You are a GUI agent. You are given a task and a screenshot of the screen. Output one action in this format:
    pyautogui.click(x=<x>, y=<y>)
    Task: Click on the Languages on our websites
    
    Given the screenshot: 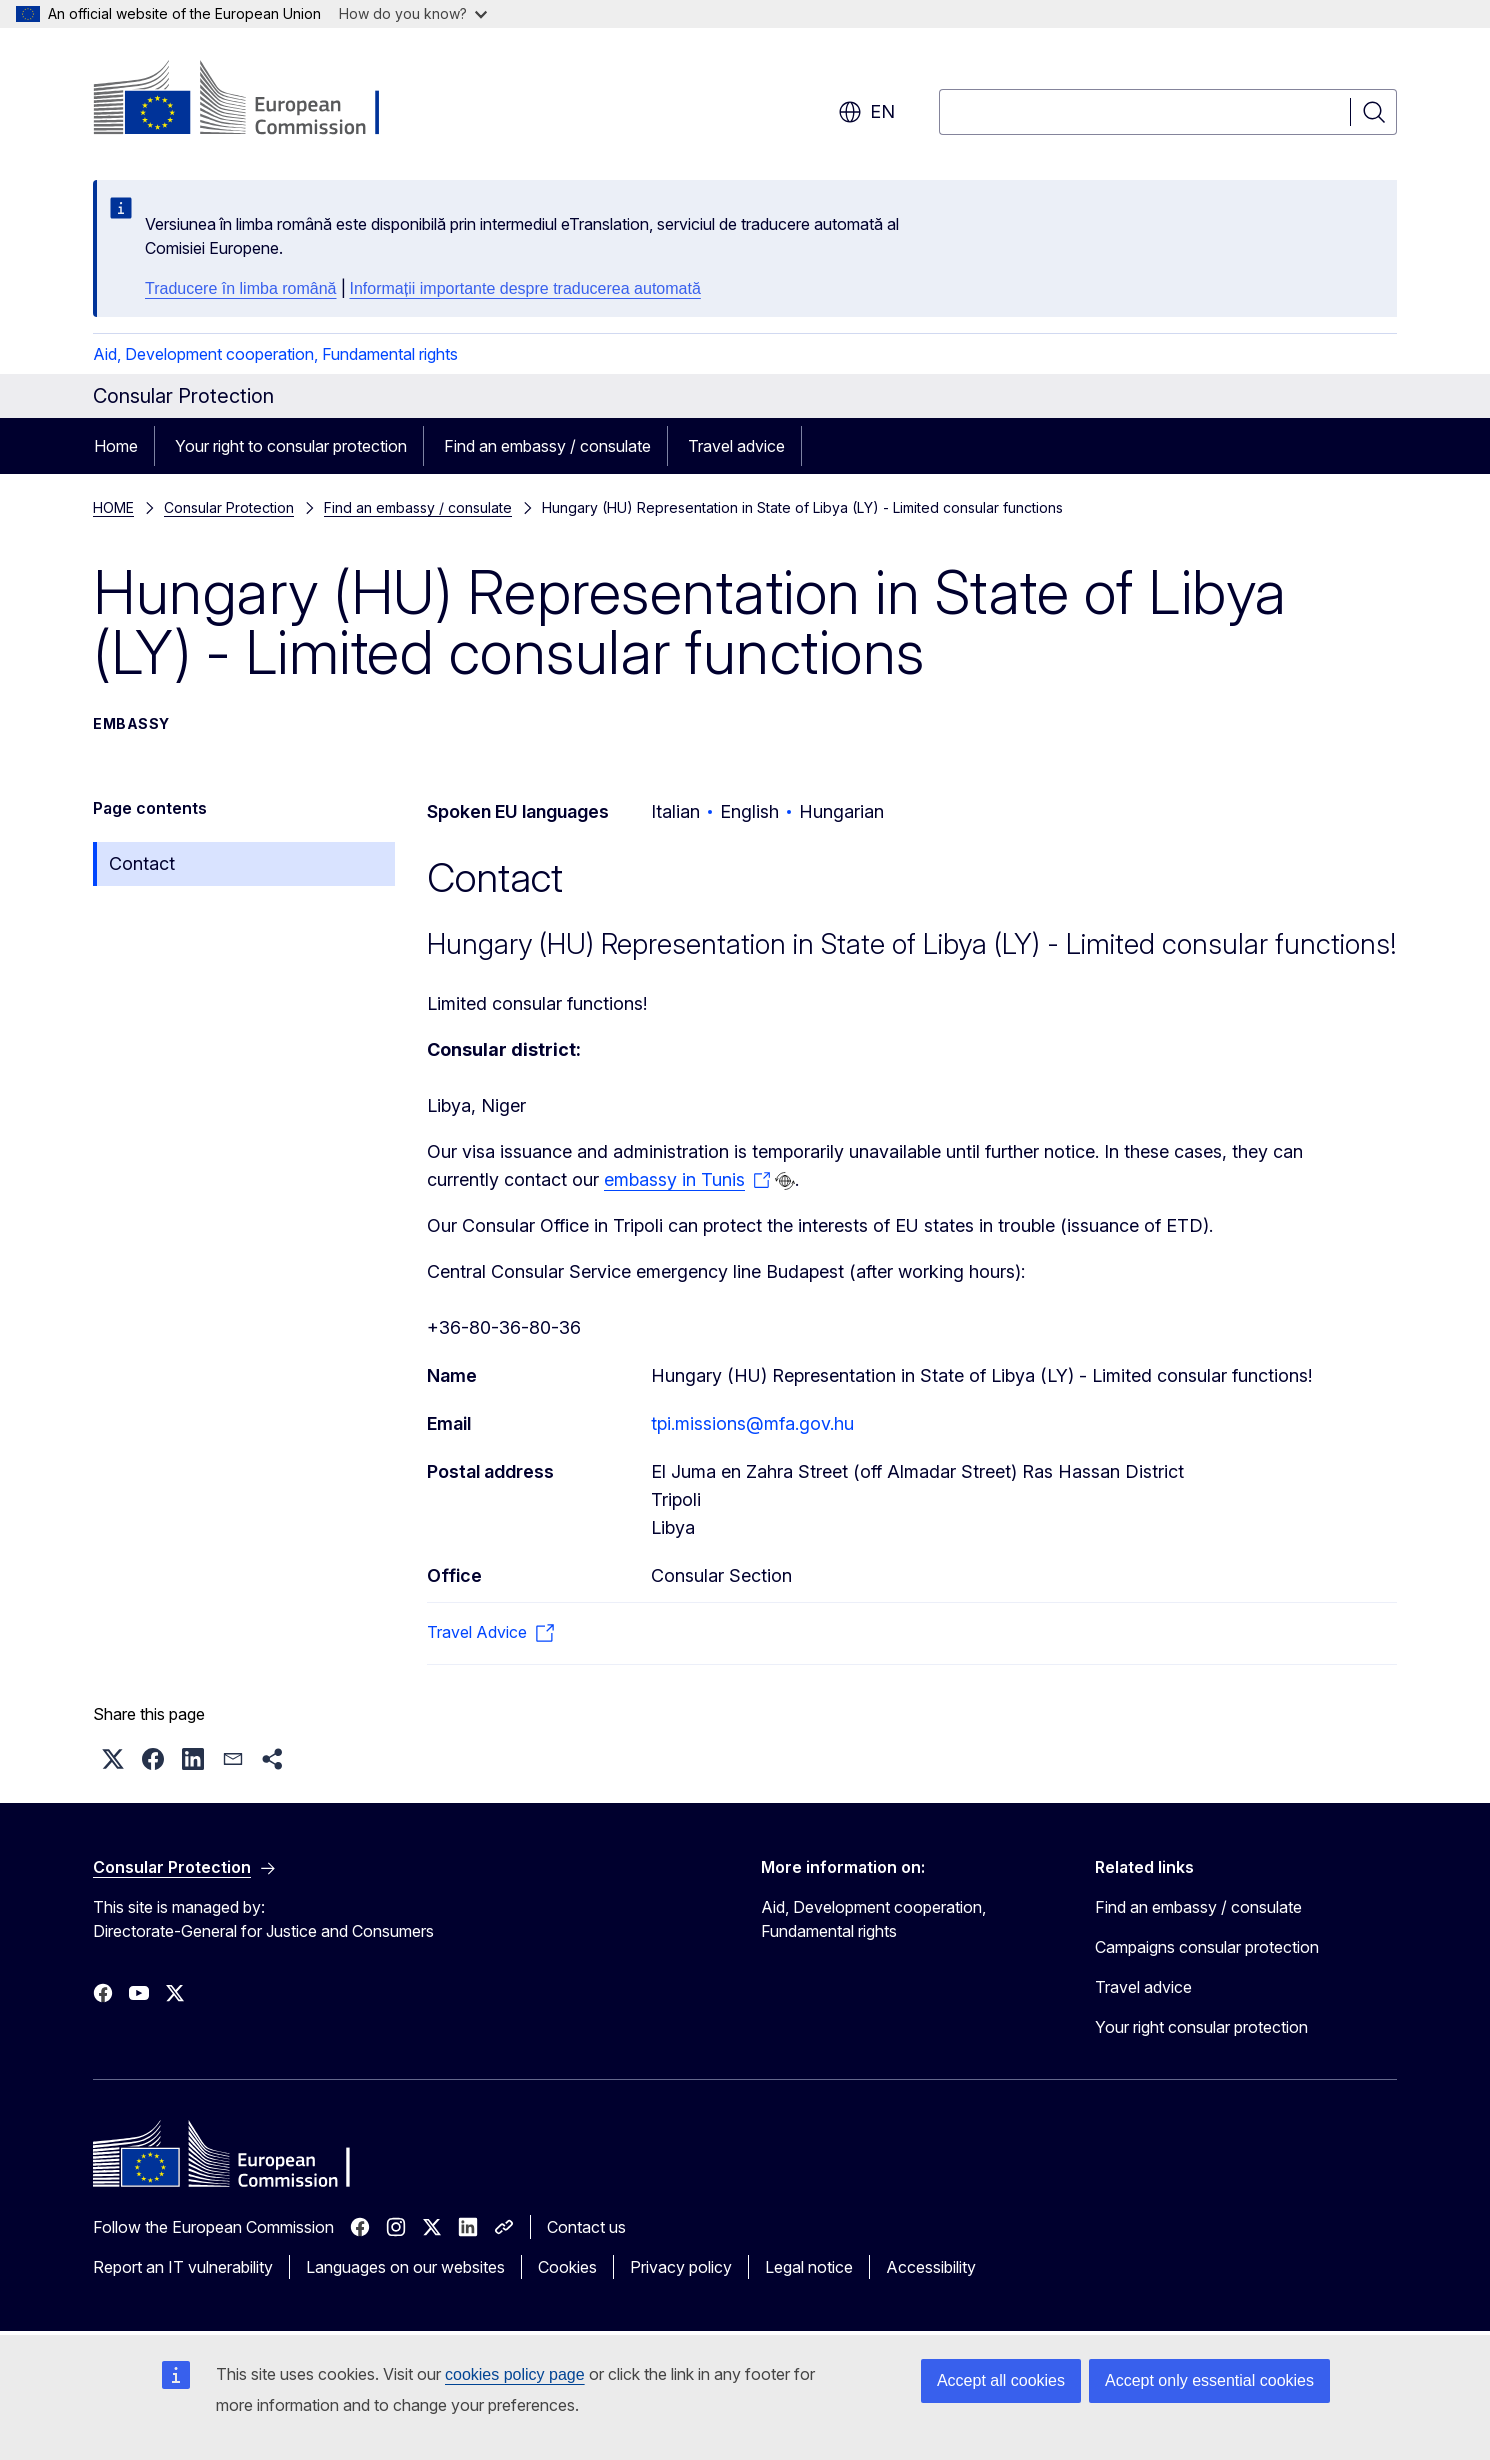 What is the action you would take?
    pyautogui.click(x=405, y=2267)
    